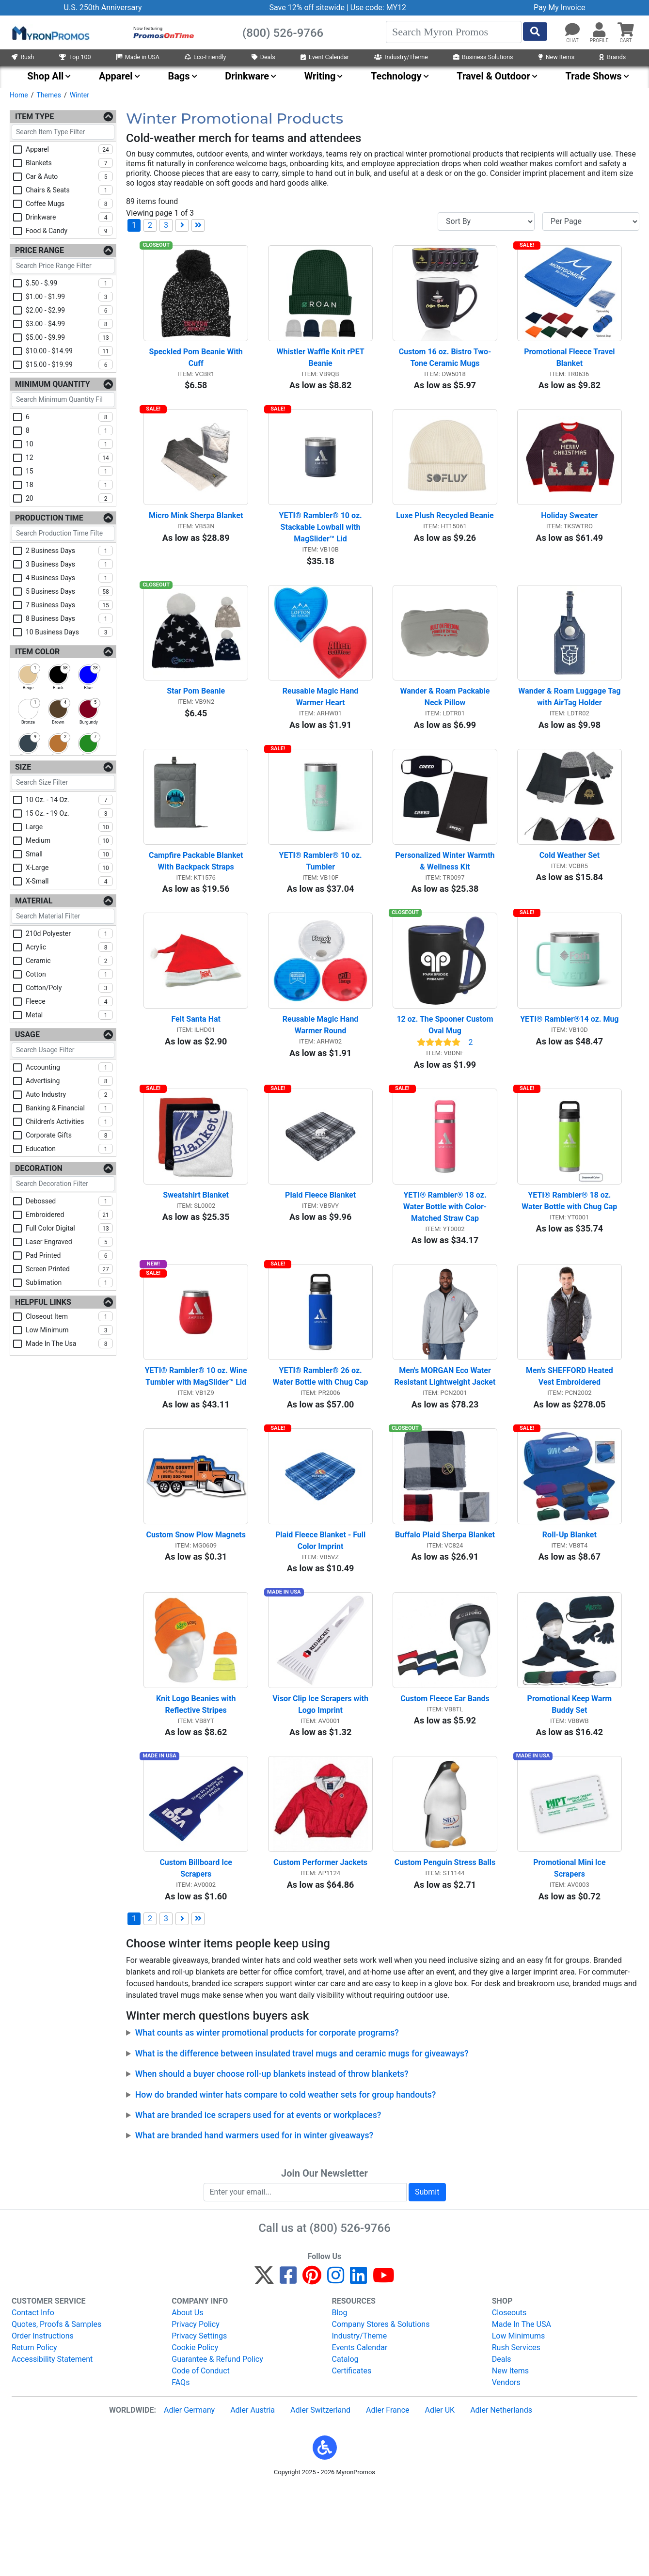 The width and height of the screenshot is (649, 2576). Describe the element at coordinates (199, 2423) in the screenshot. I see `Privacy Settings` at that location.